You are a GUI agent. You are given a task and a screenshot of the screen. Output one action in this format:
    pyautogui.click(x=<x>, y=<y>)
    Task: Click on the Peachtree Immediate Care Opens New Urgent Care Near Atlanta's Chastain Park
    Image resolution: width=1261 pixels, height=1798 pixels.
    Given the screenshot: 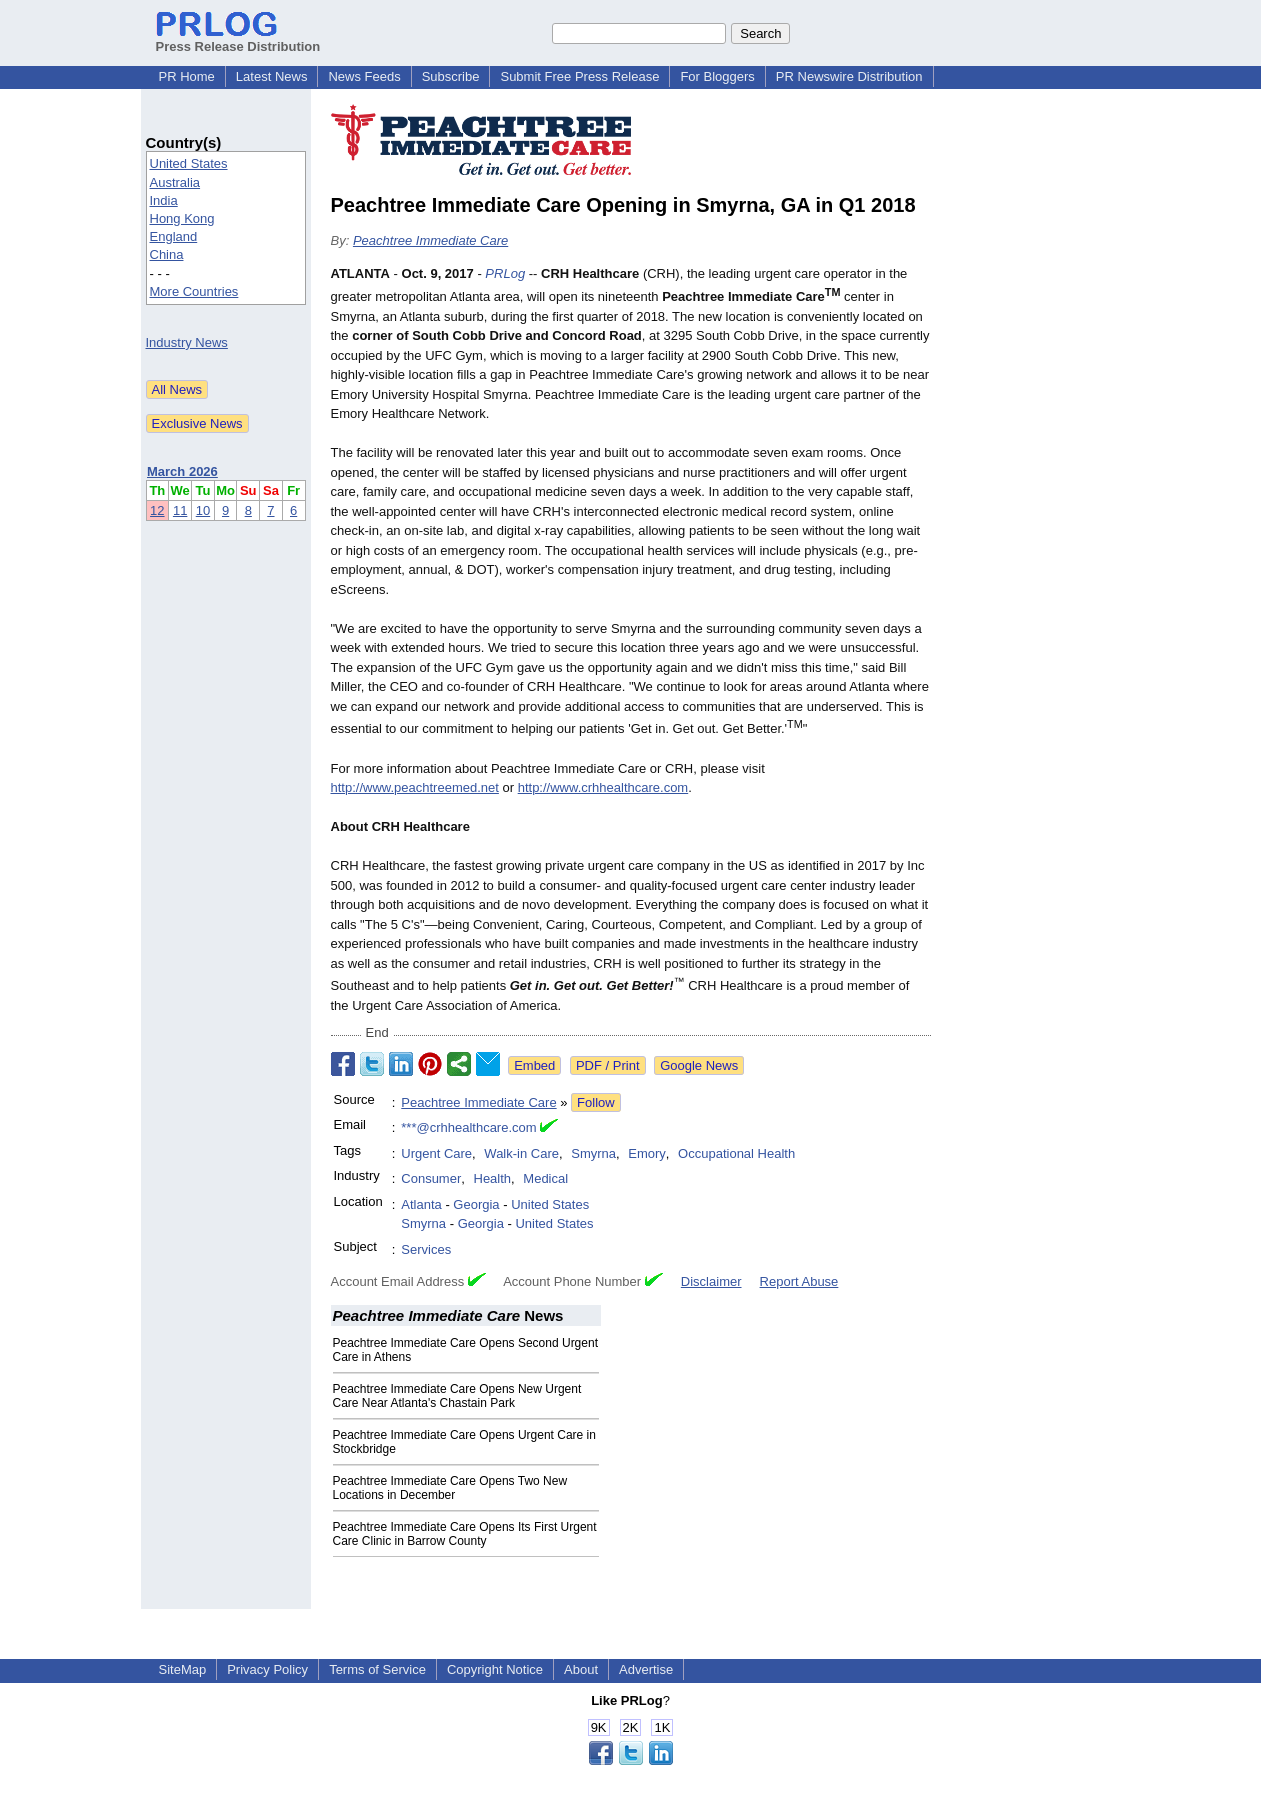 What is the action you would take?
    pyautogui.click(x=457, y=1396)
    